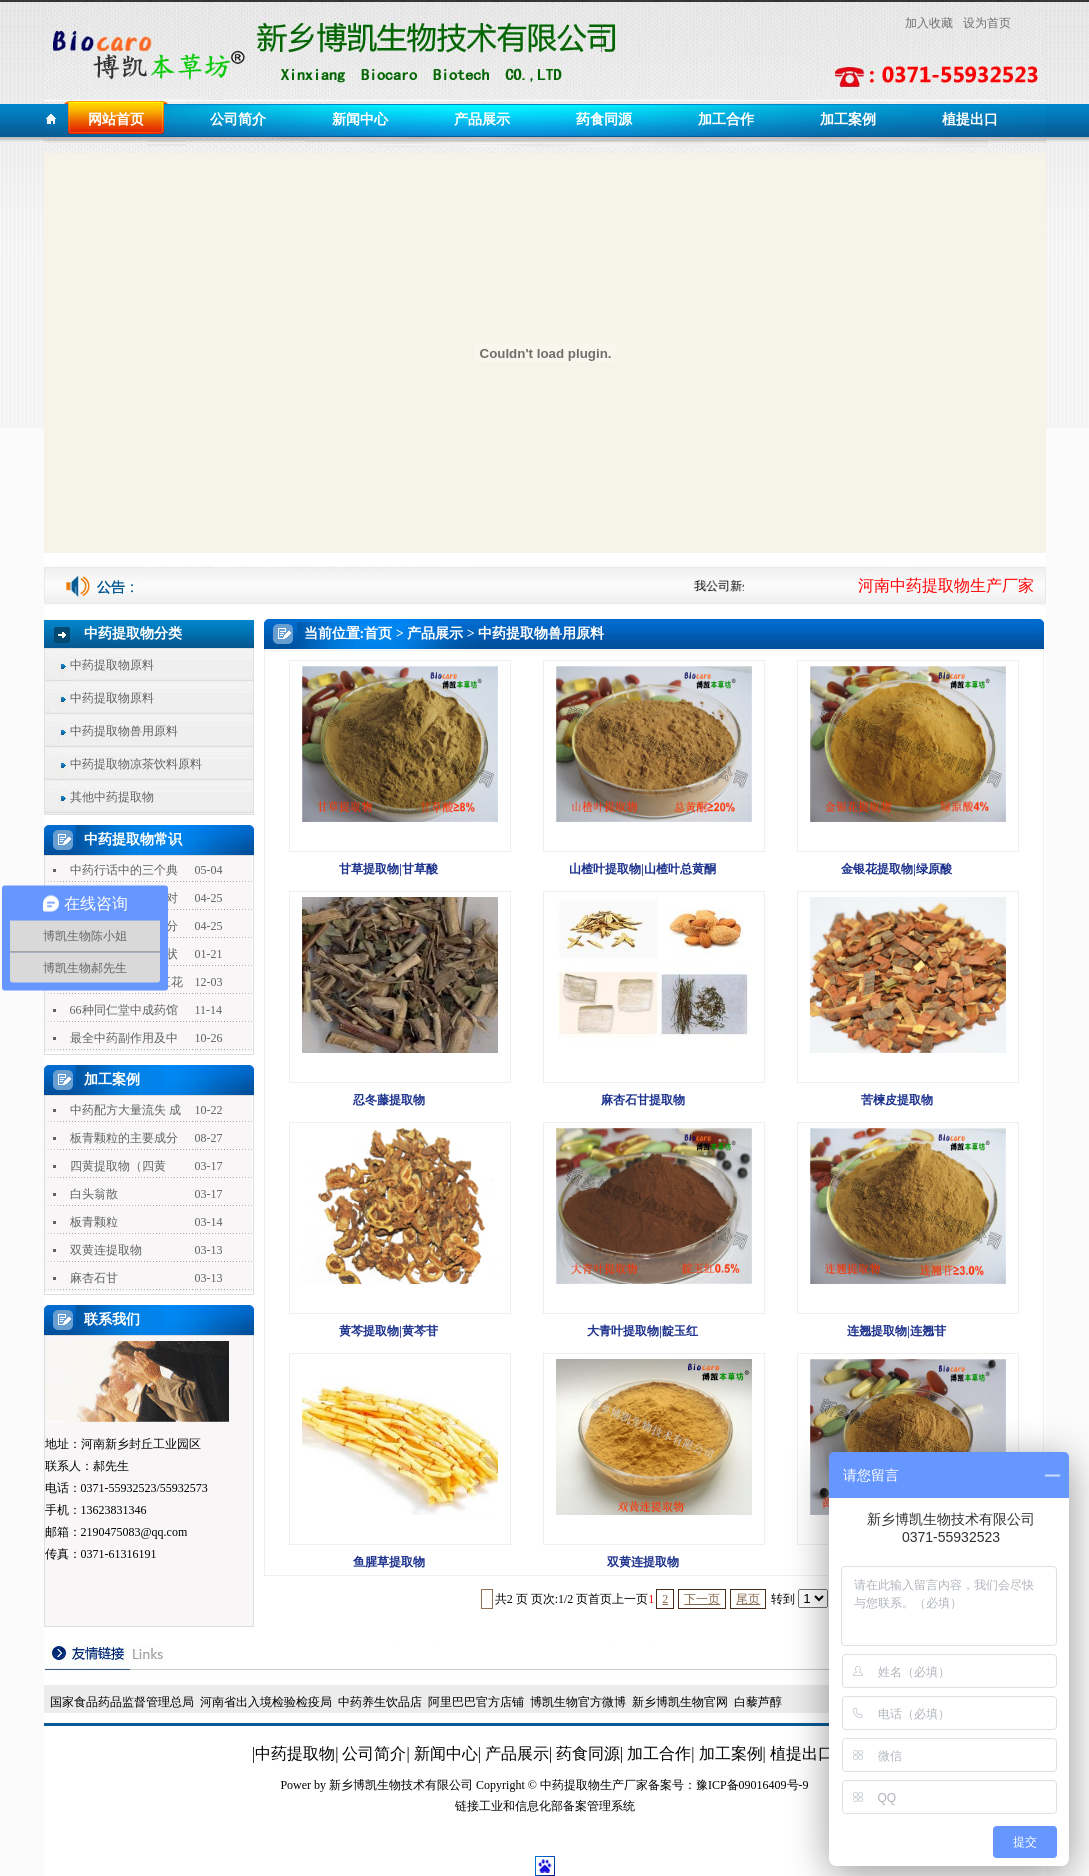 The image size is (1089, 1876). Describe the element at coordinates (447, 1753) in the screenshot. I see `新闻中心|` at that location.